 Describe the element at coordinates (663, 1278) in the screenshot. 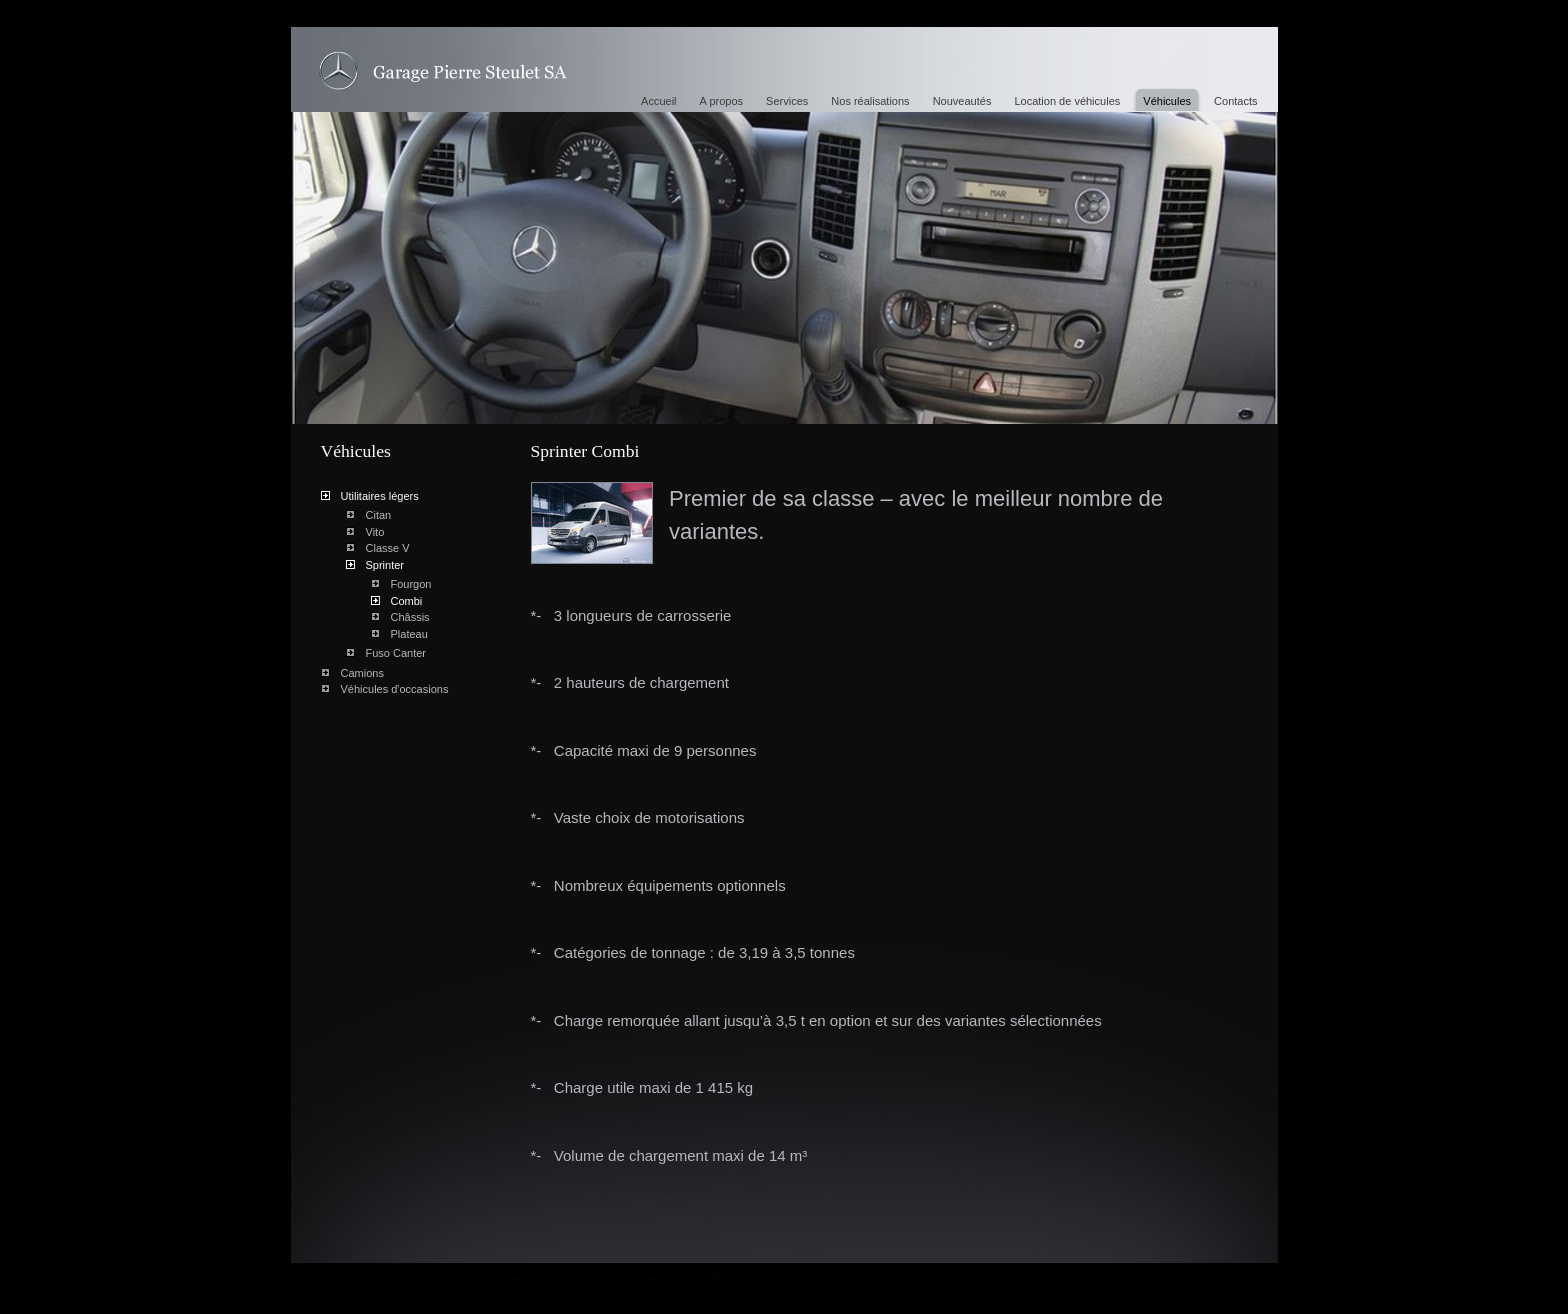

I see `Generated with IceCube2.Net` at that location.